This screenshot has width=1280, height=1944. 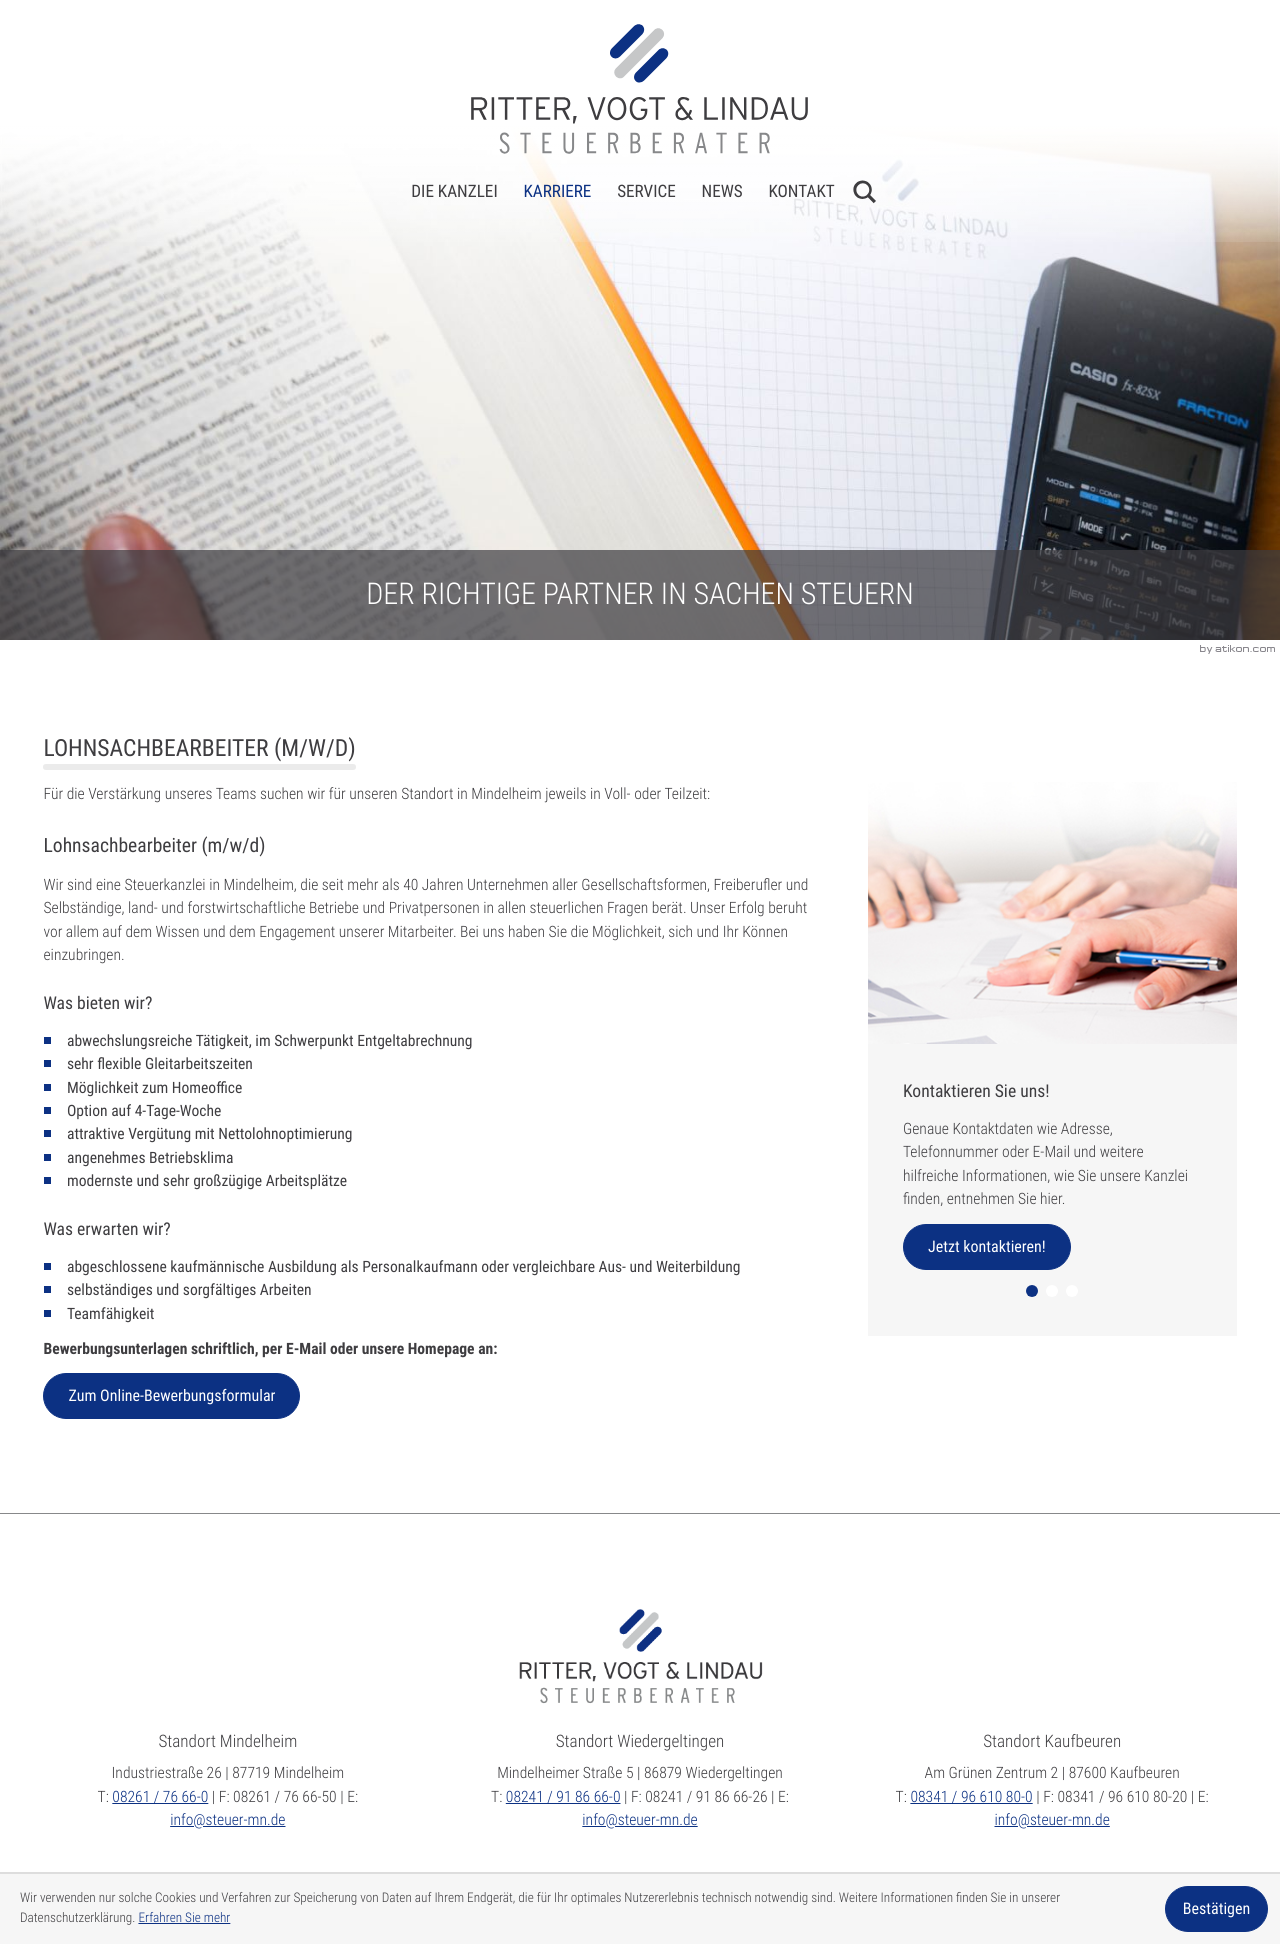 I want to click on [Cookie-Hinweis ausblenden], so click(x=1216, y=1909).